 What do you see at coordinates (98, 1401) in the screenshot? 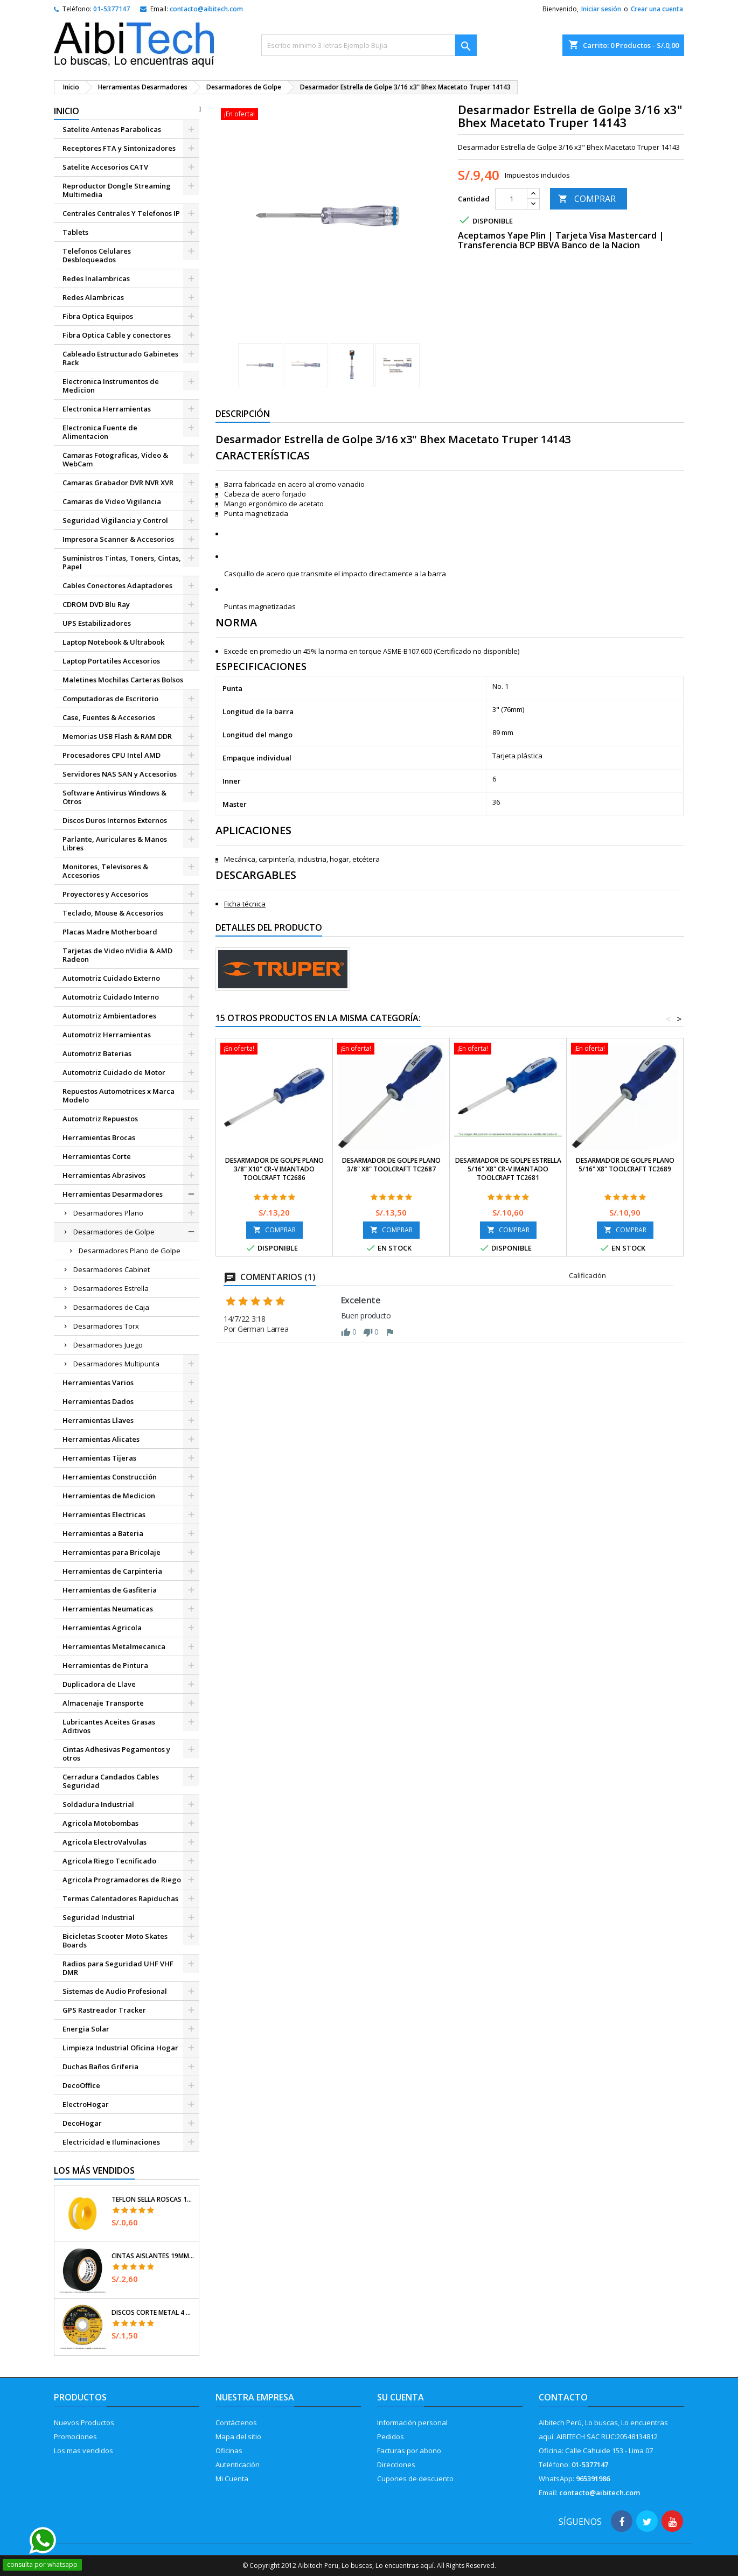
I see `Herramientas Dados` at bounding box center [98, 1401].